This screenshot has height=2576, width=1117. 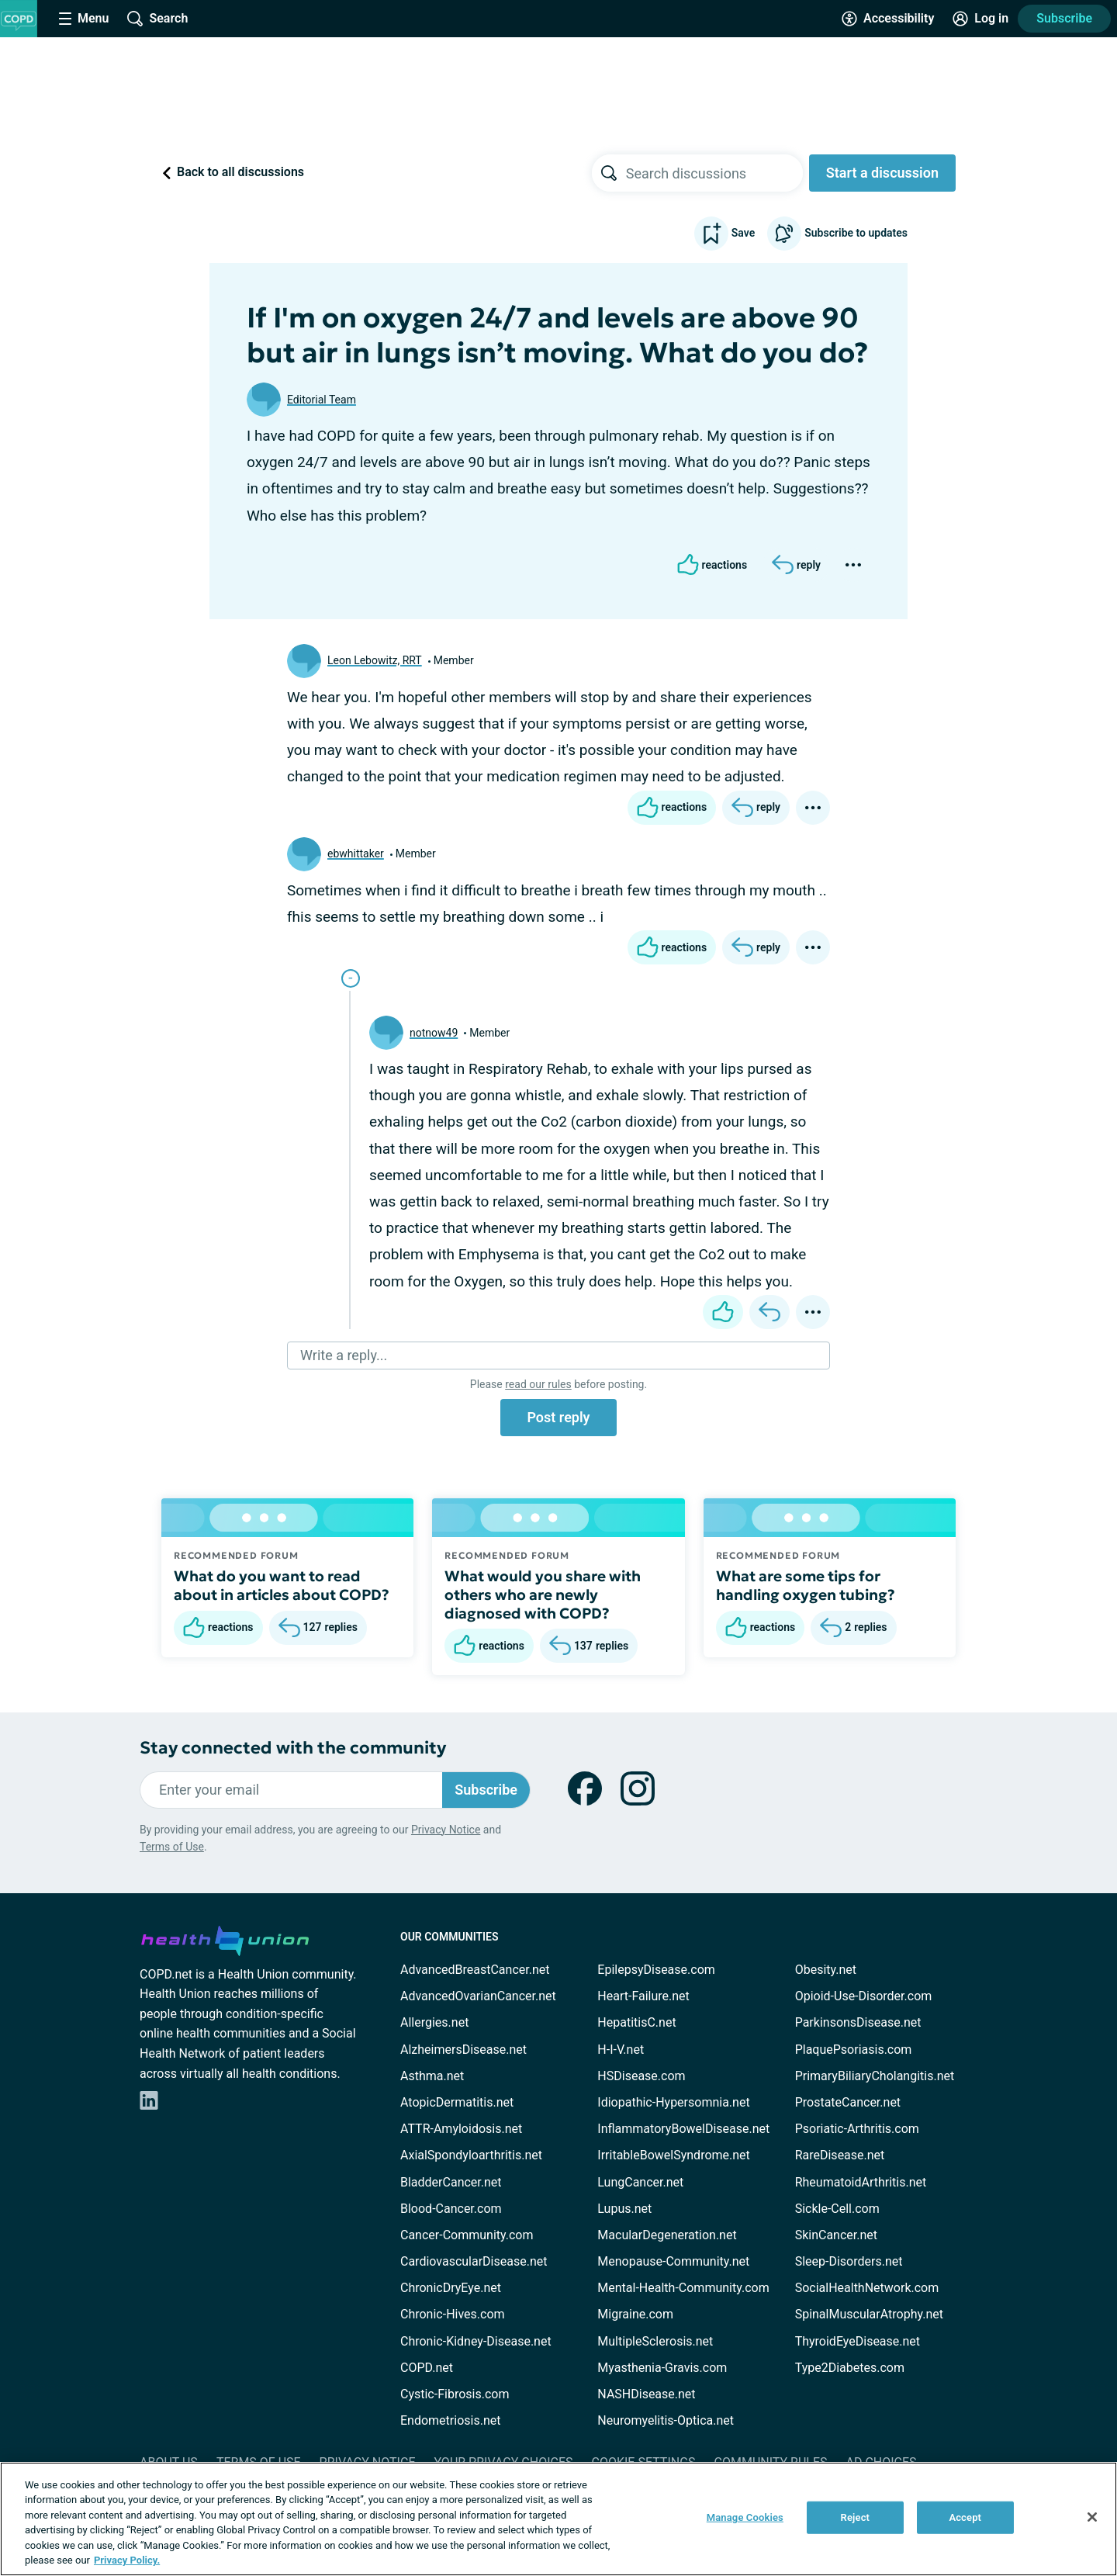 What do you see at coordinates (620, 2049) in the screenshot?
I see `H-I-V.net` at bounding box center [620, 2049].